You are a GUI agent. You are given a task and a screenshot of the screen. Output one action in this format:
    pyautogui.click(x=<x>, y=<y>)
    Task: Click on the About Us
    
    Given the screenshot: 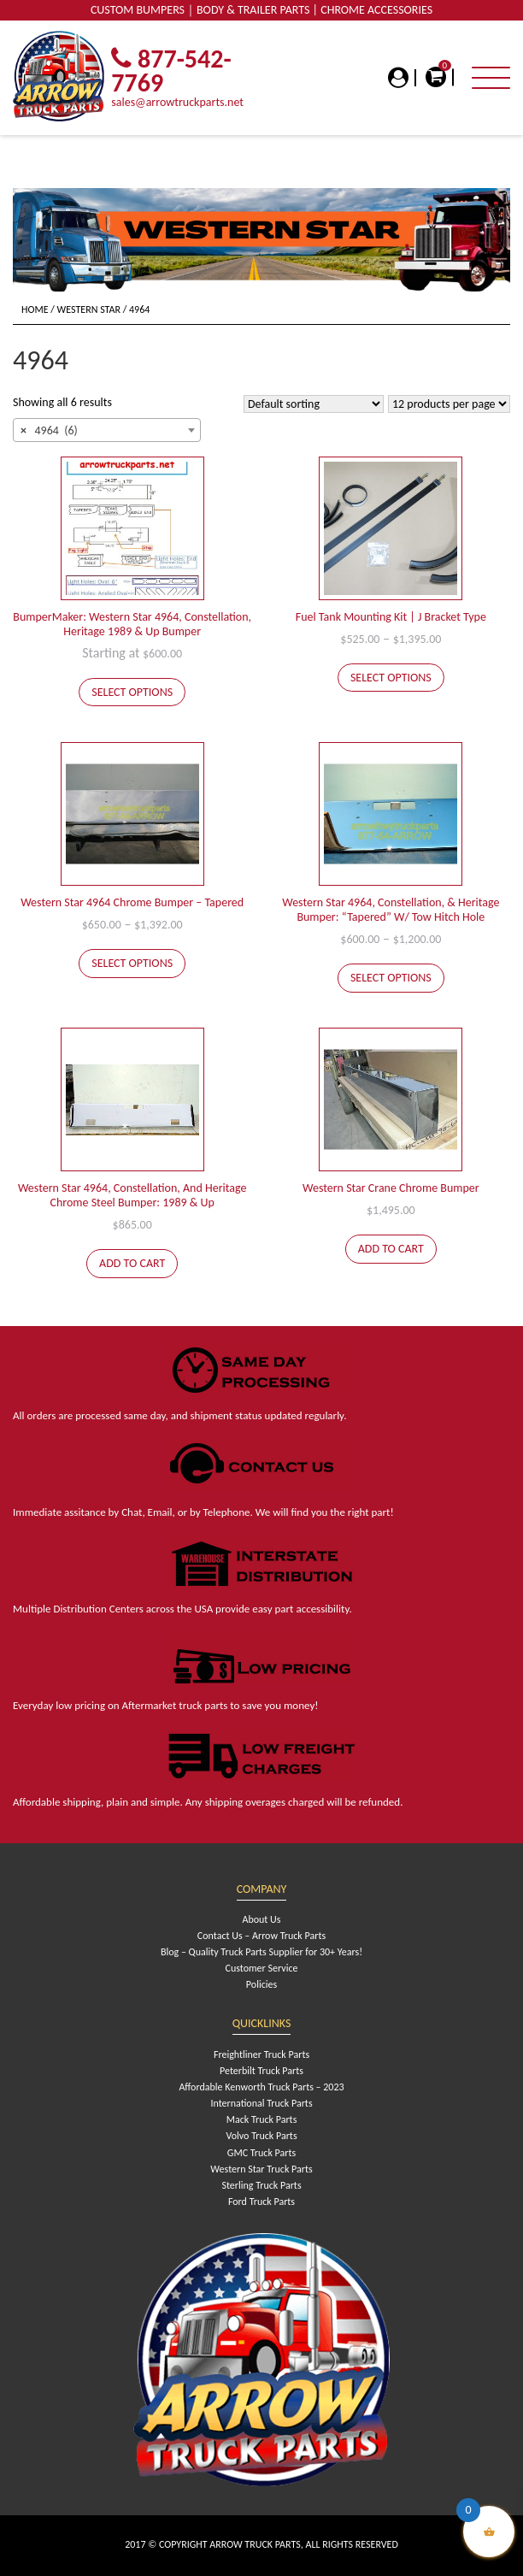 What is the action you would take?
    pyautogui.click(x=261, y=1919)
    